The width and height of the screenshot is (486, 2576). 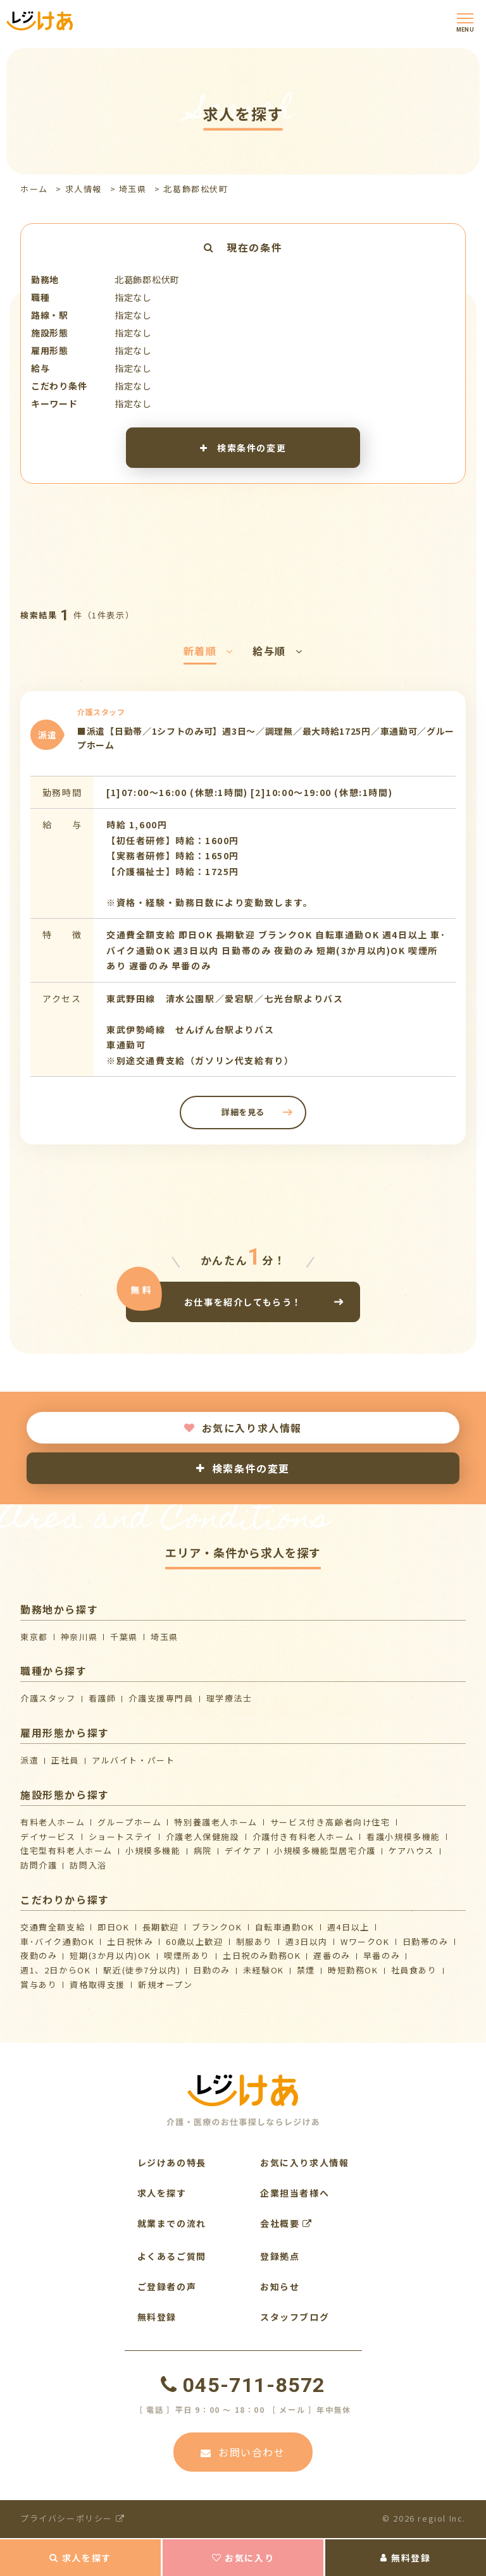 What do you see at coordinates (38, 1865) in the screenshot?
I see `訪問介護` at bounding box center [38, 1865].